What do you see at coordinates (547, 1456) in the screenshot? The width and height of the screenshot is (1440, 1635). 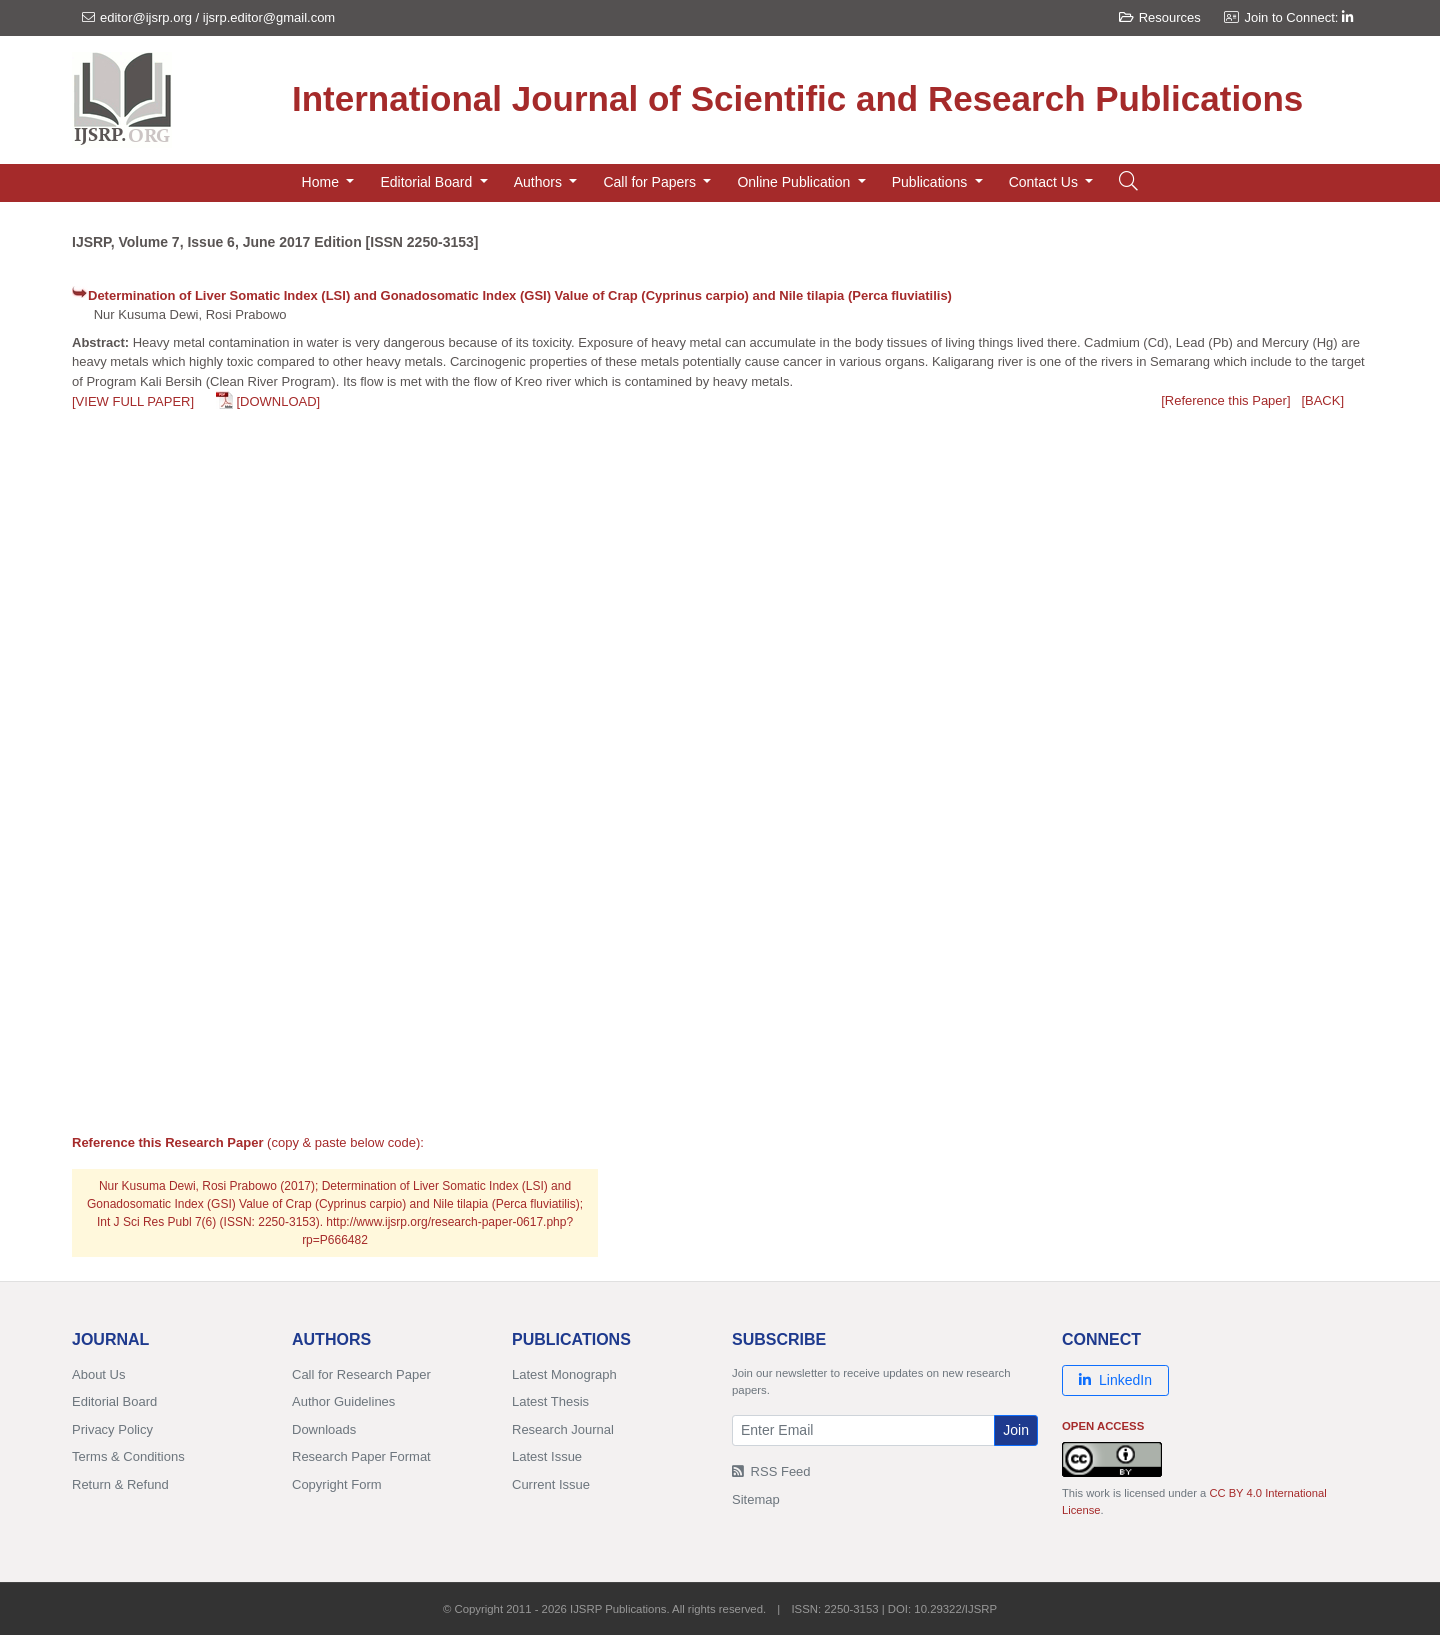 I see `Latest Issue` at bounding box center [547, 1456].